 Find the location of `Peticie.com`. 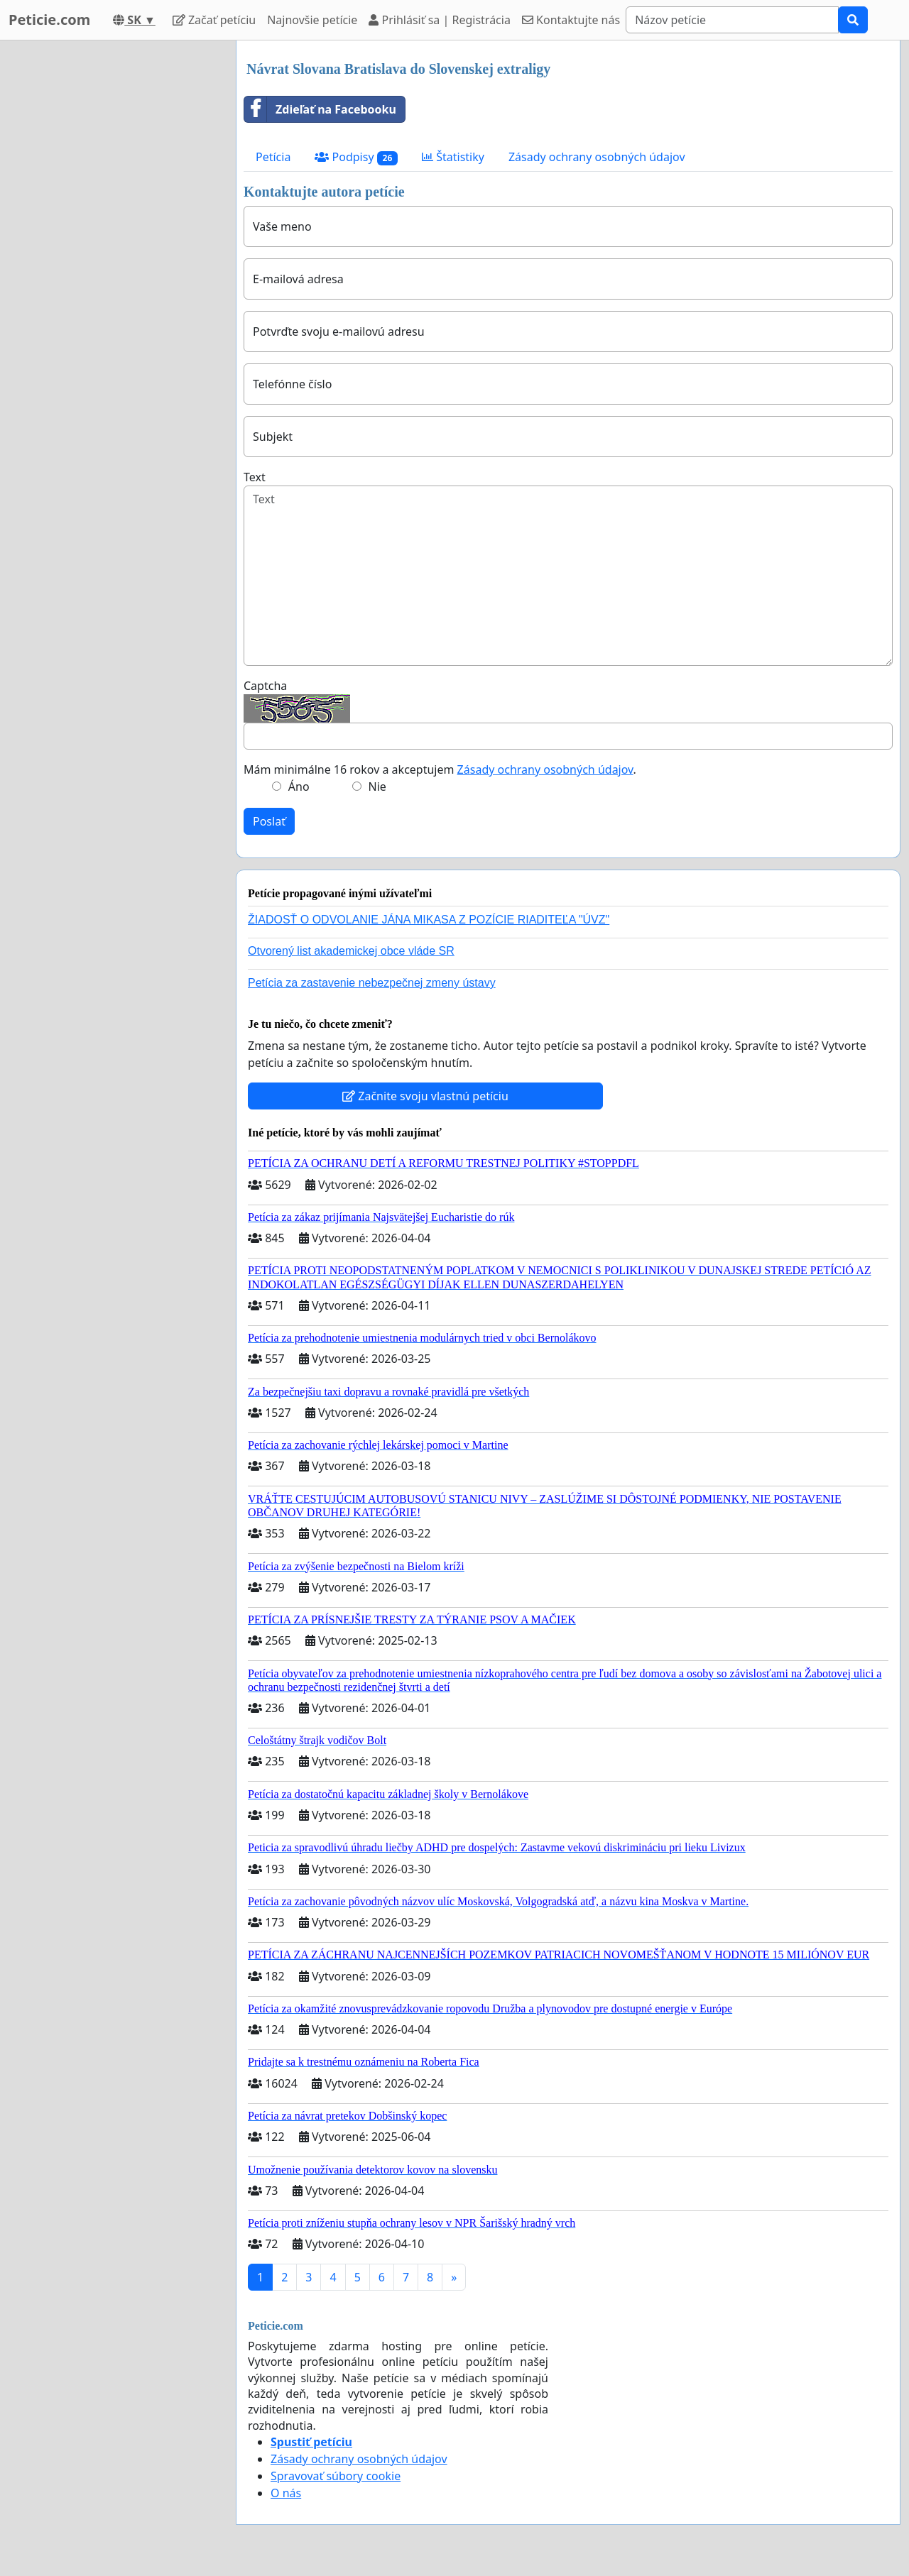

Peticie.com is located at coordinates (49, 19).